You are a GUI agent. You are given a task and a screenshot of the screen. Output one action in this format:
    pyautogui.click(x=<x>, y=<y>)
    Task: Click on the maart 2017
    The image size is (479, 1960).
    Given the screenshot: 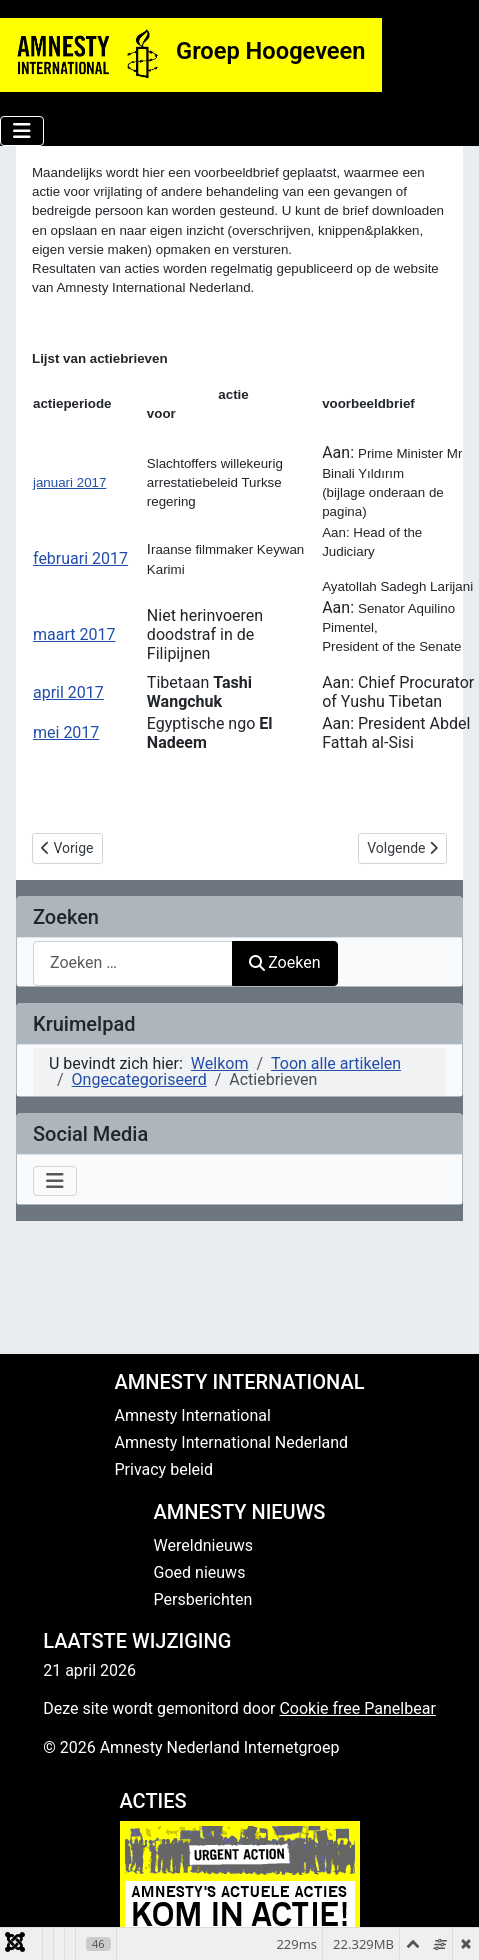 What is the action you would take?
    pyautogui.click(x=74, y=634)
    